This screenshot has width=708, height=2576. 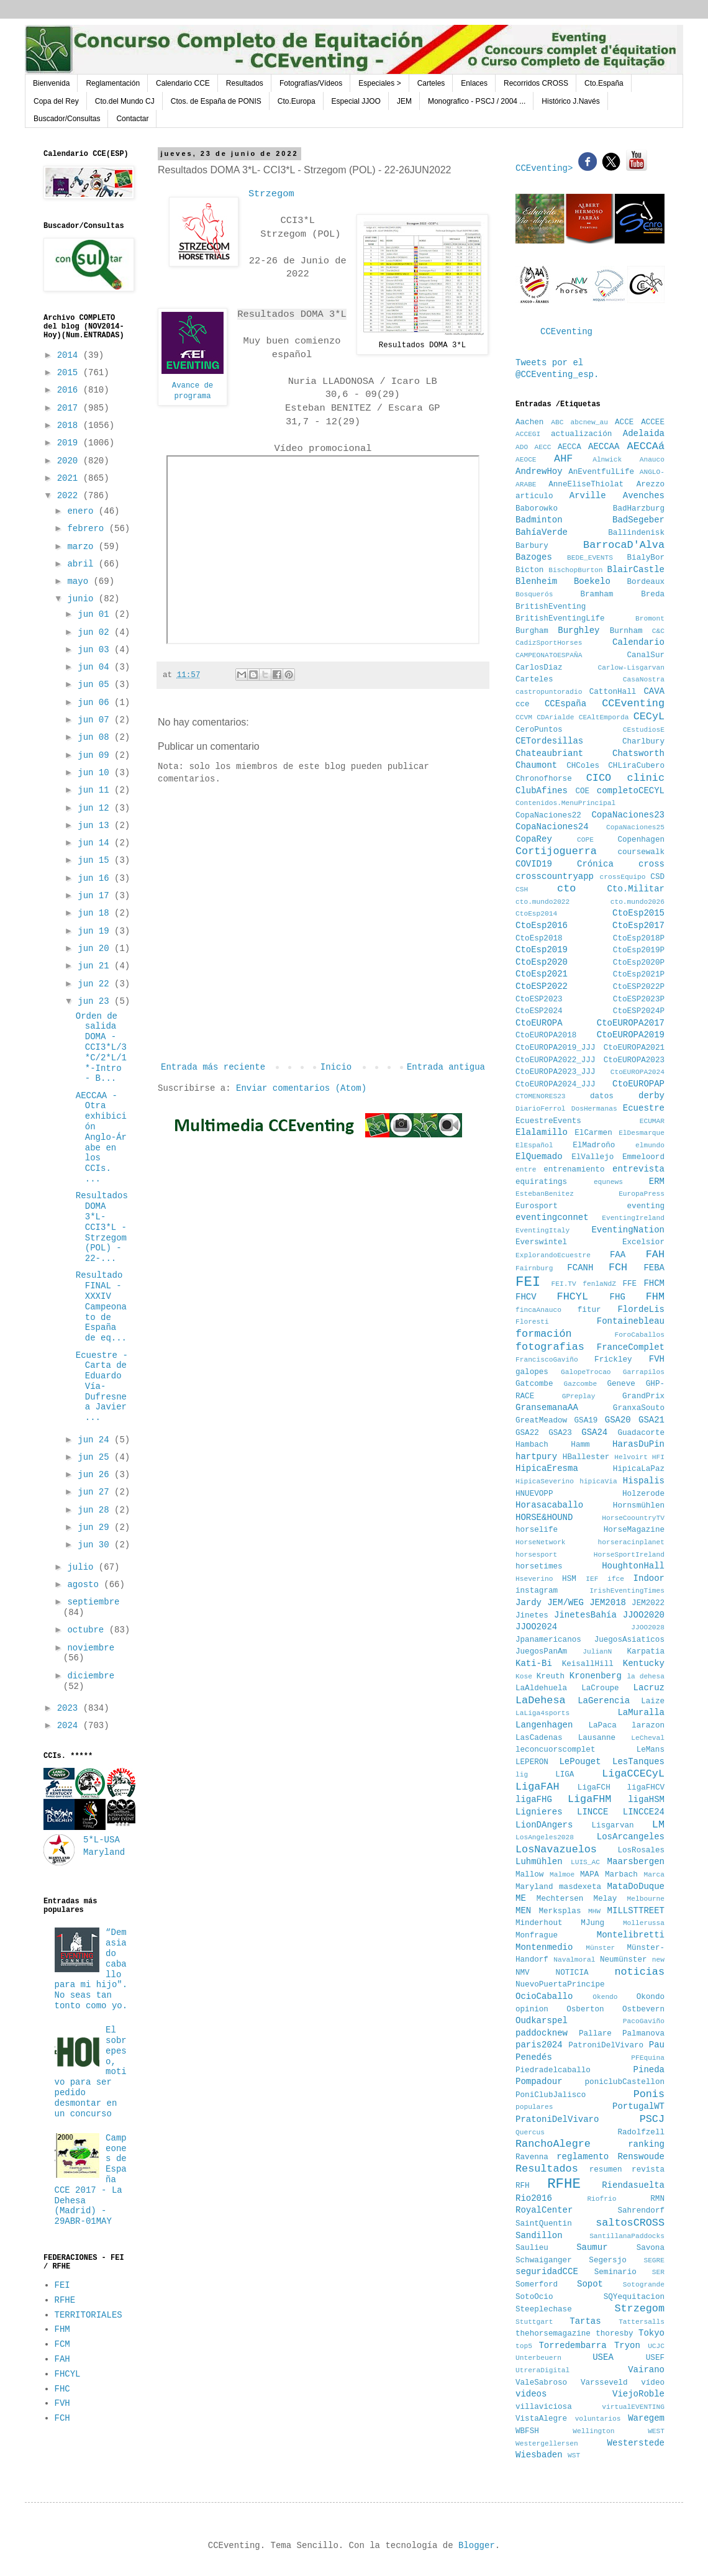 I want to click on Bicton, so click(x=529, y=570).